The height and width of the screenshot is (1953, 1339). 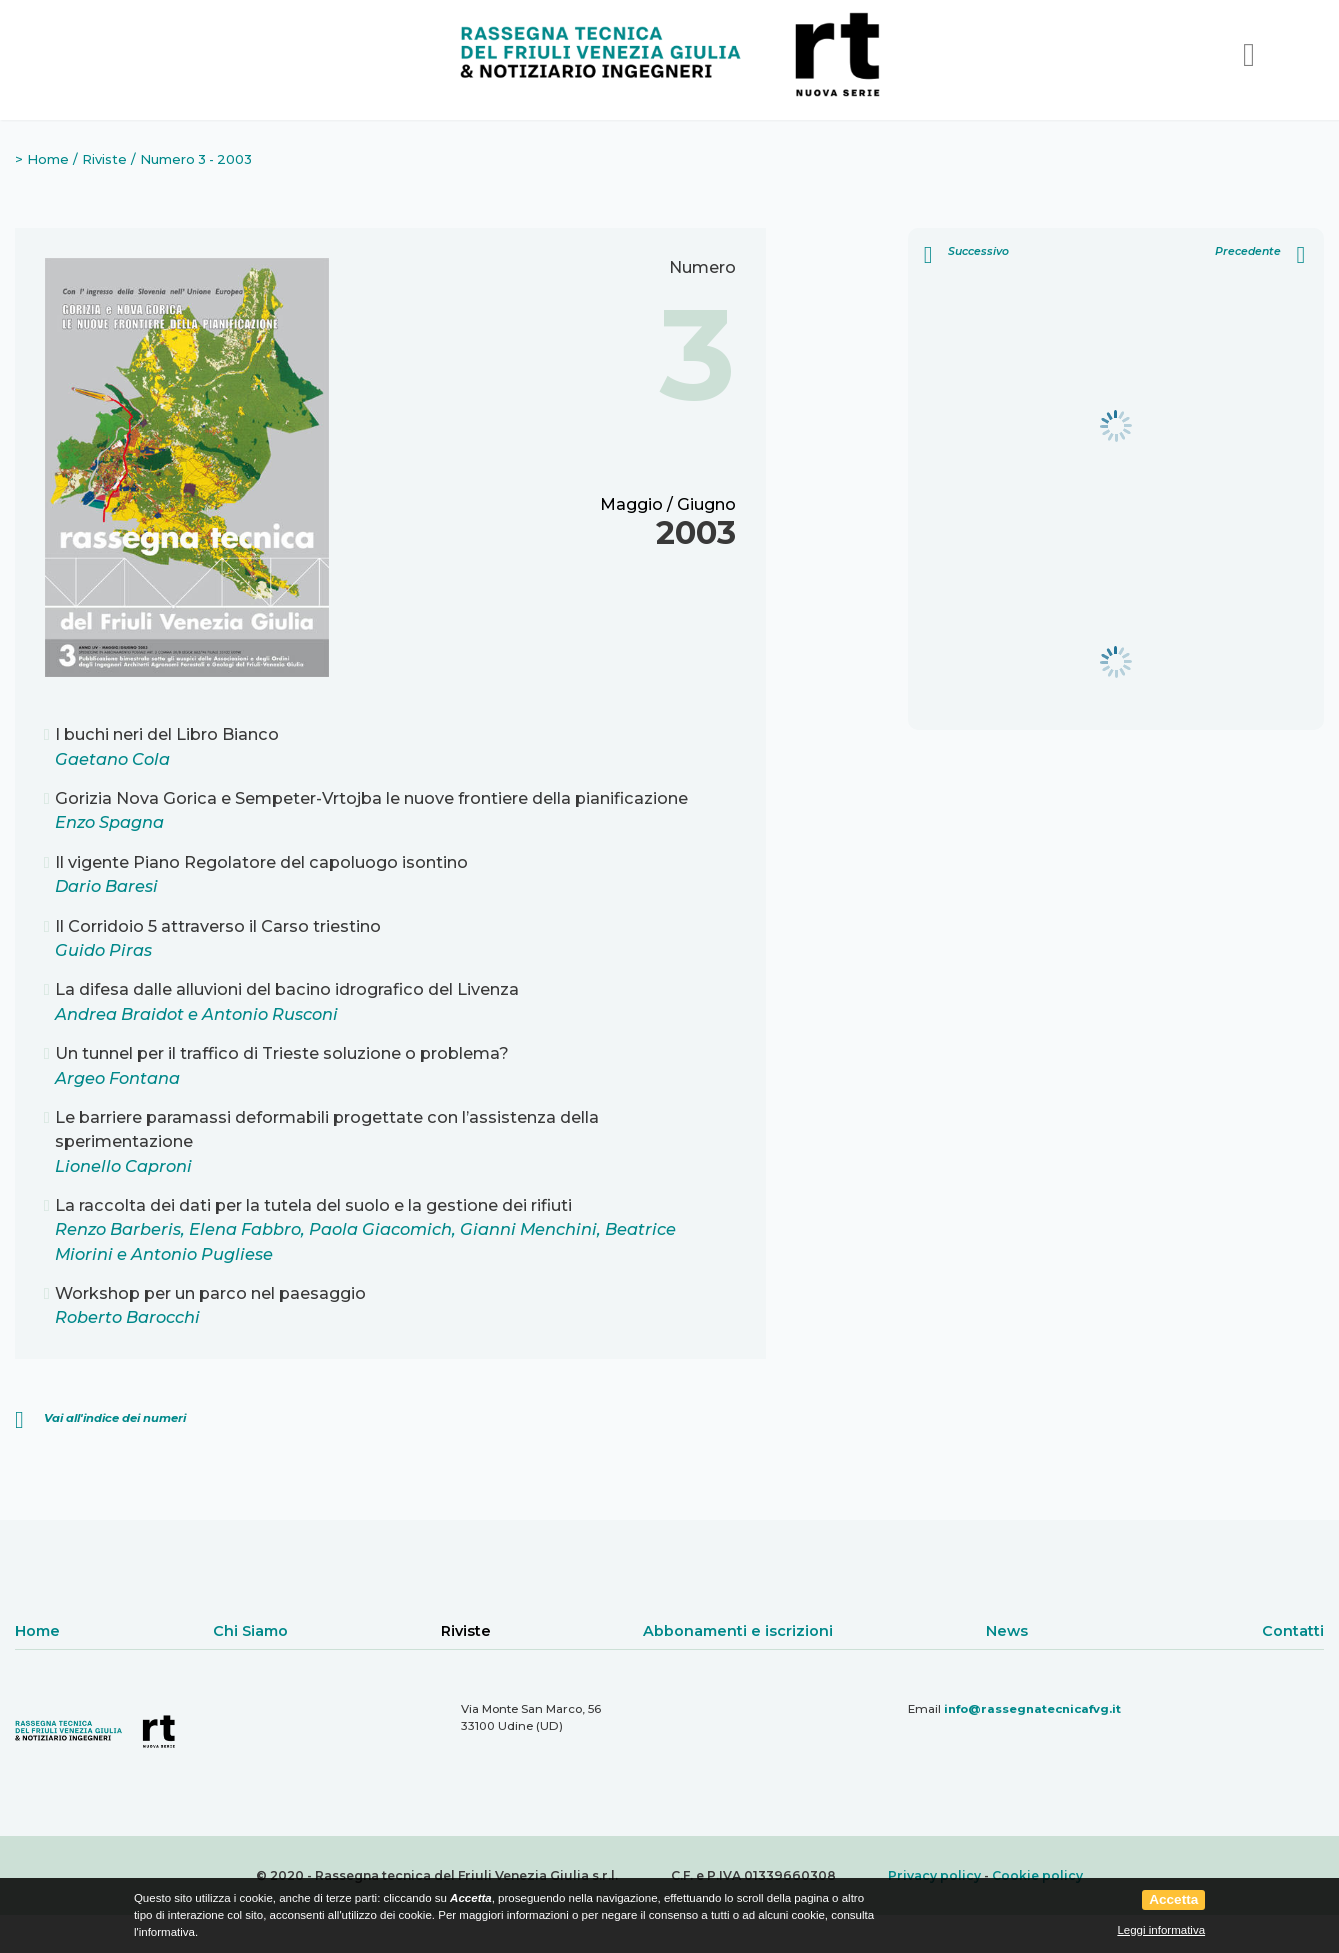 What do you see at coordinates (934, 1875) in the screenshot?
I see `Privacy policy` at bounding box center [934, 1875].